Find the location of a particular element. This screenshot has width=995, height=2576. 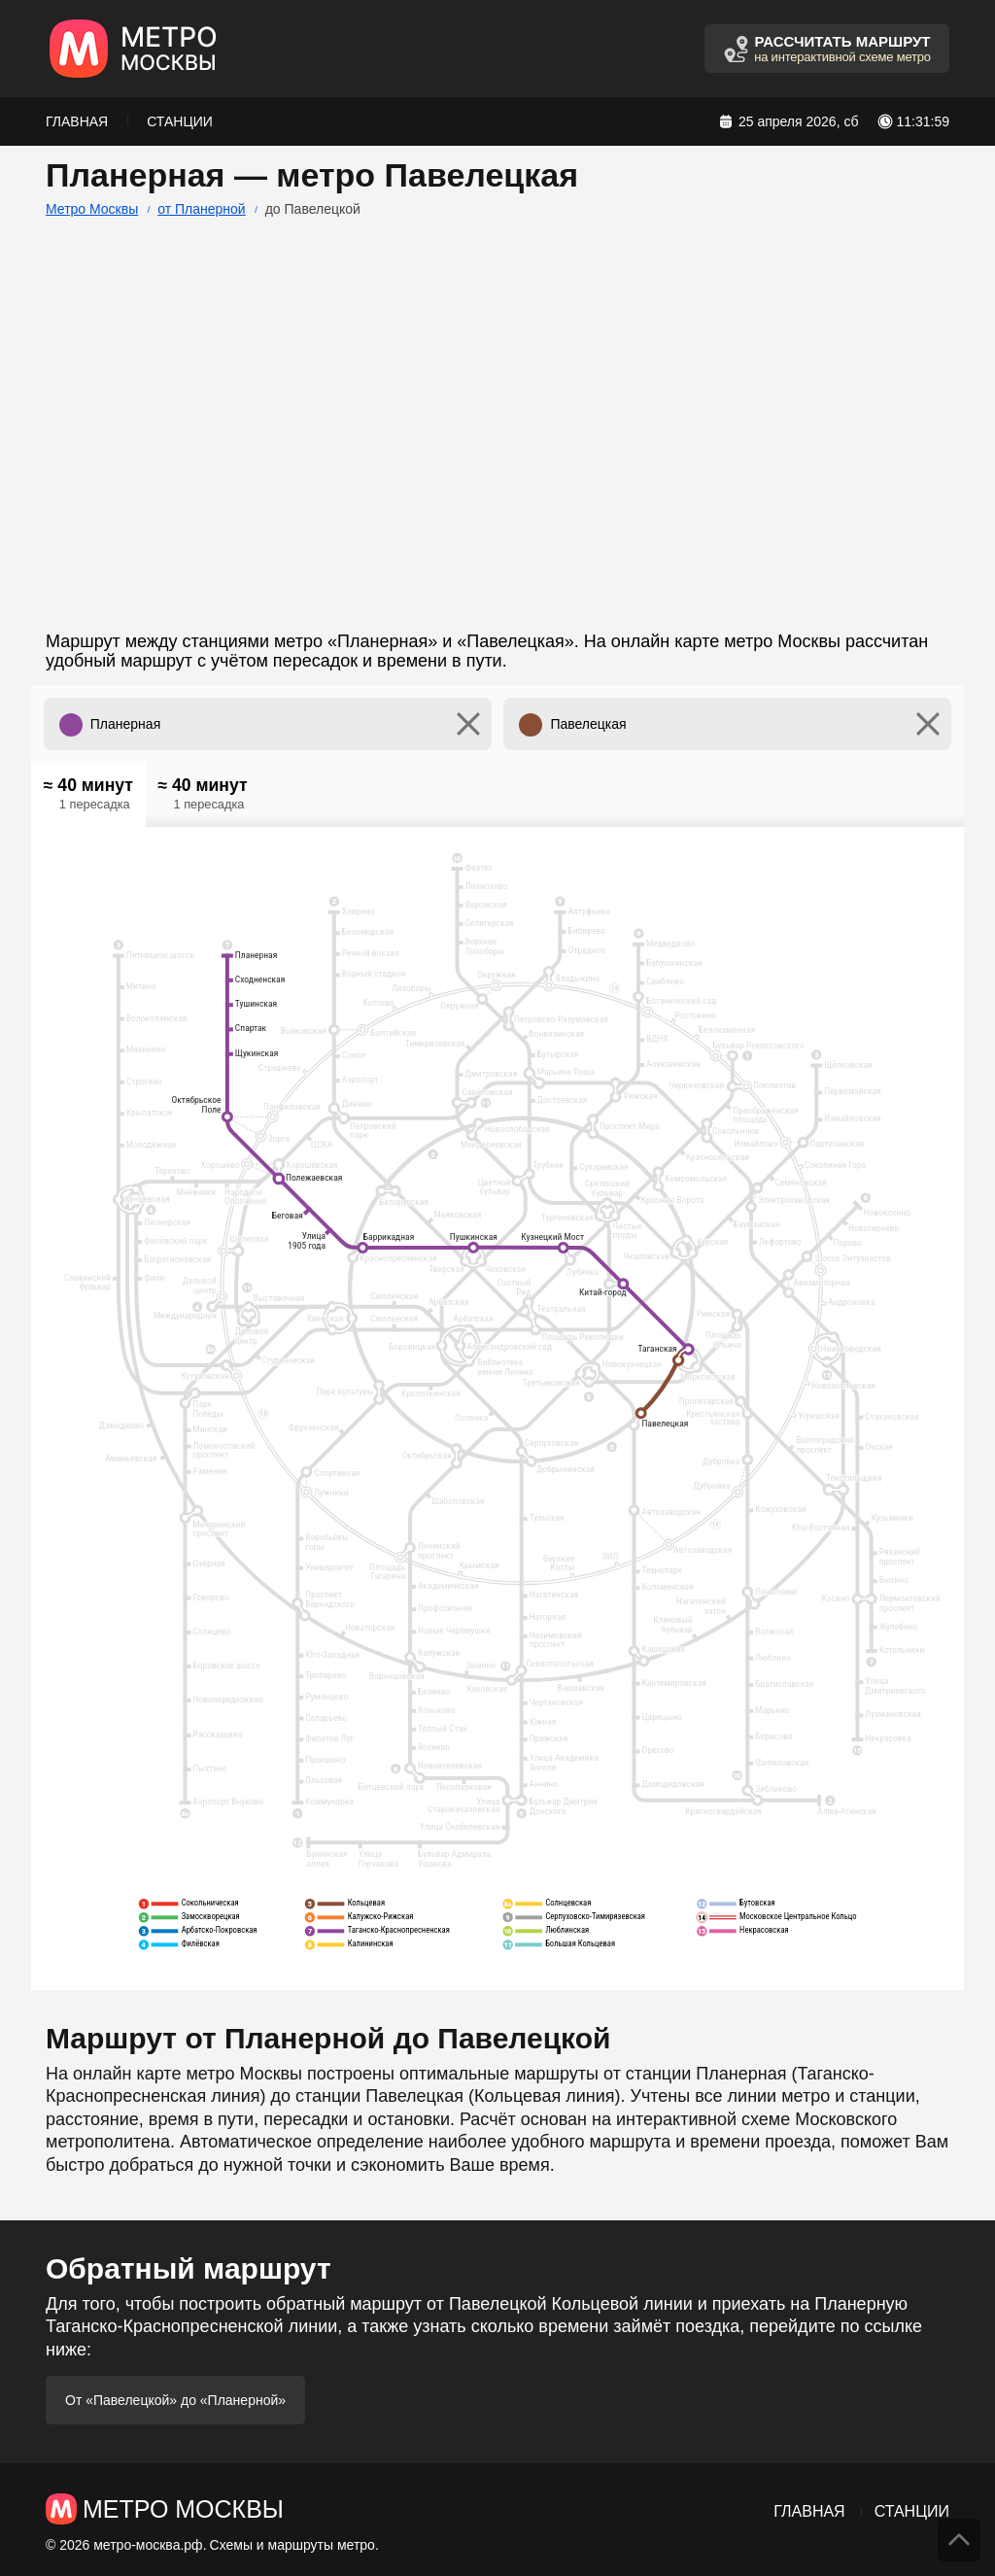

Главная is located at coordinates (77, 121).